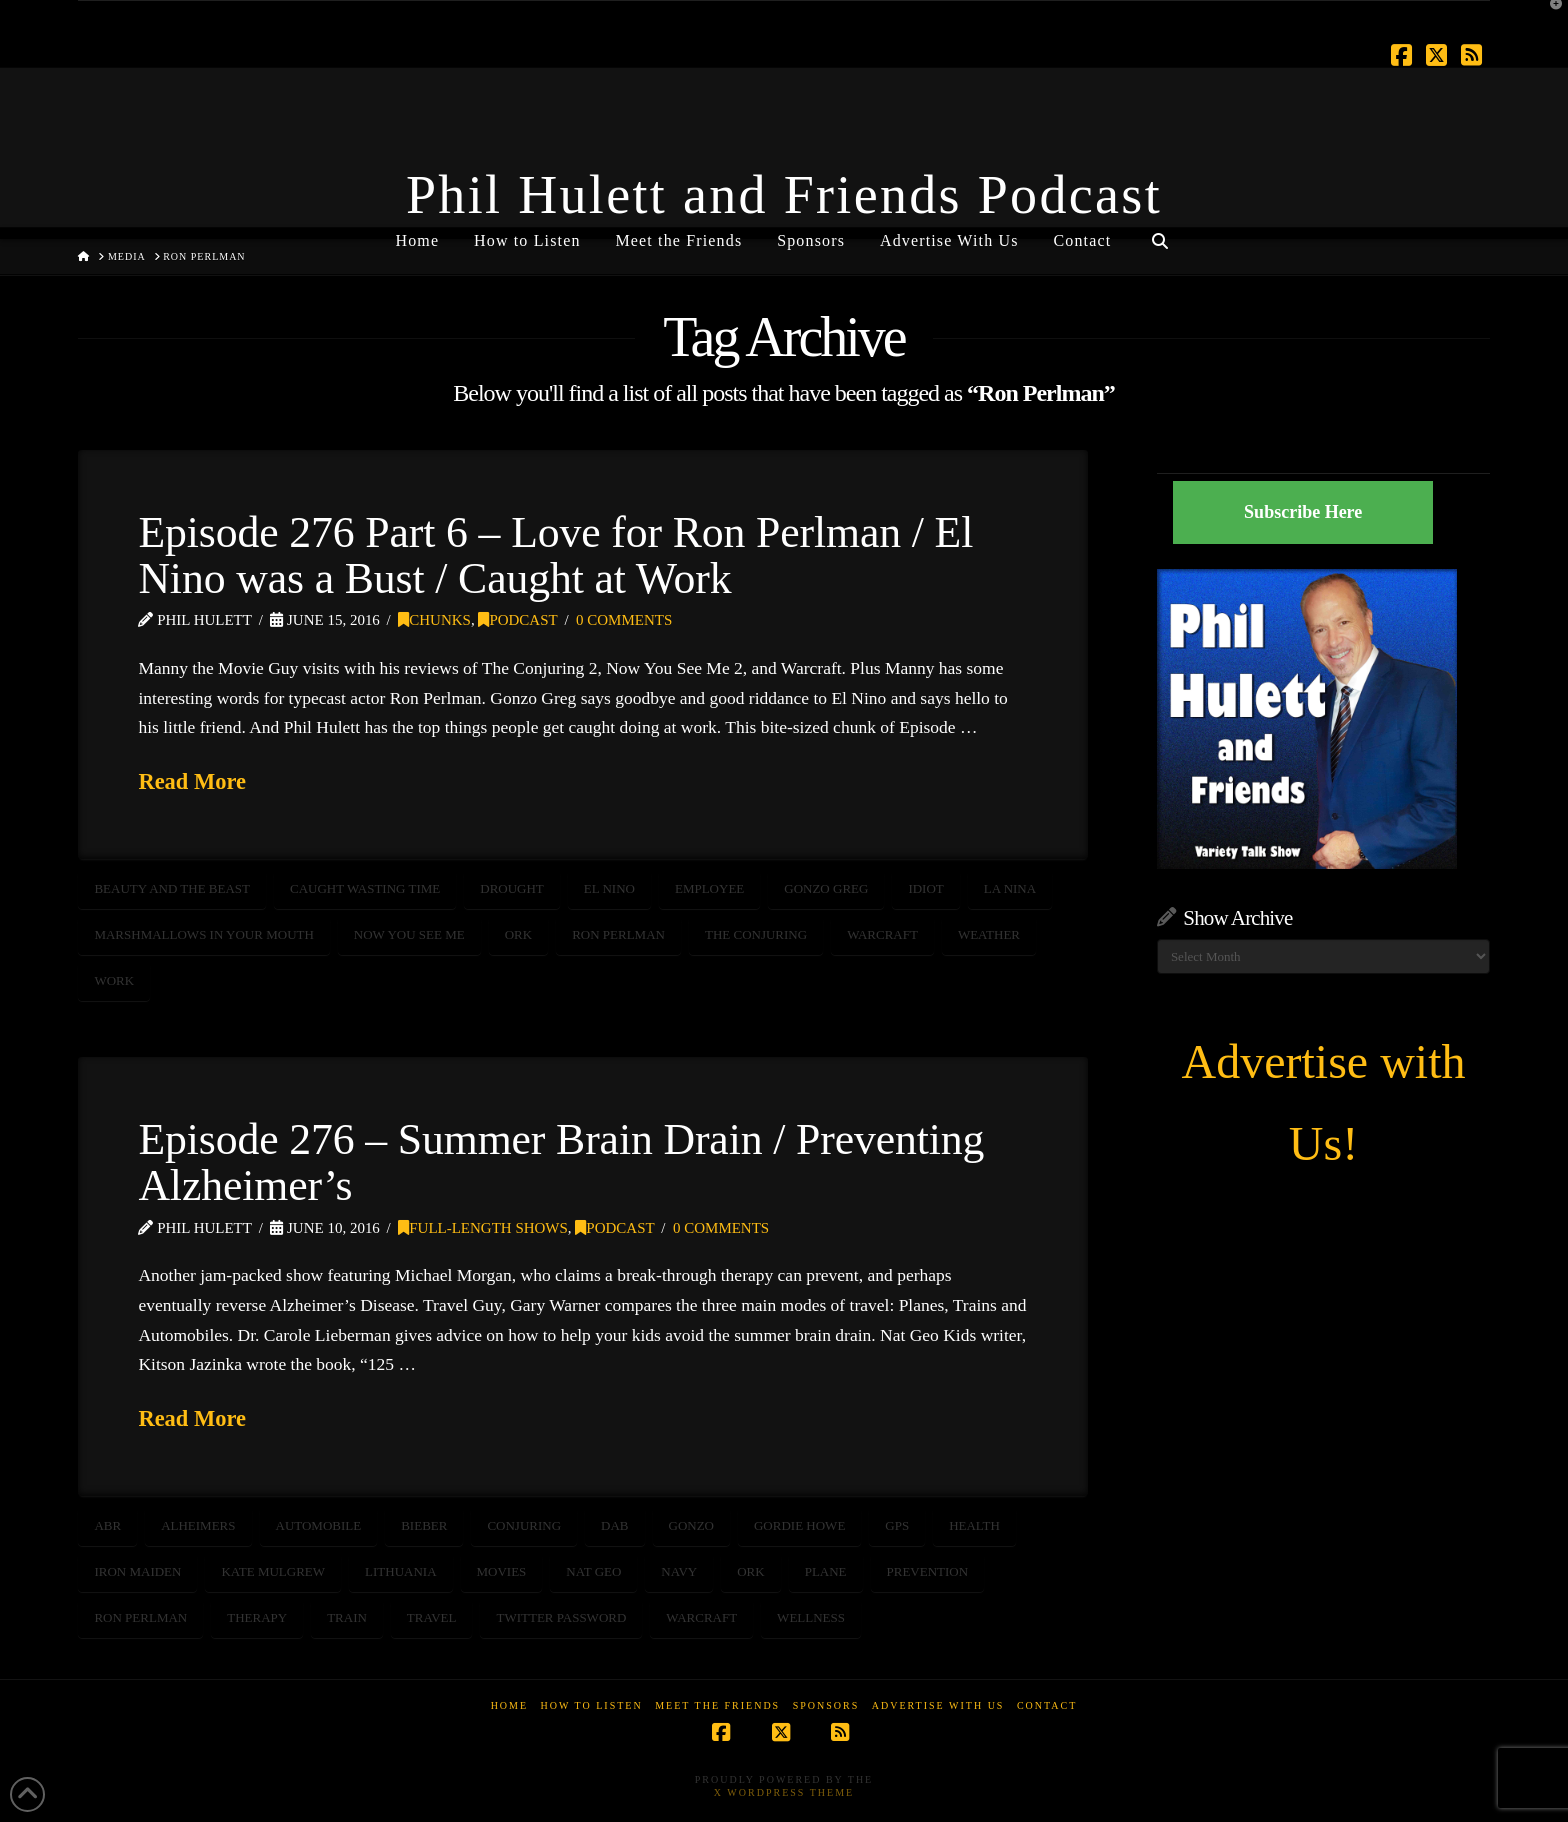 The height and width of the screenshot is (1822, 1568). I want to click on Conjuring, so click(524, 1525).